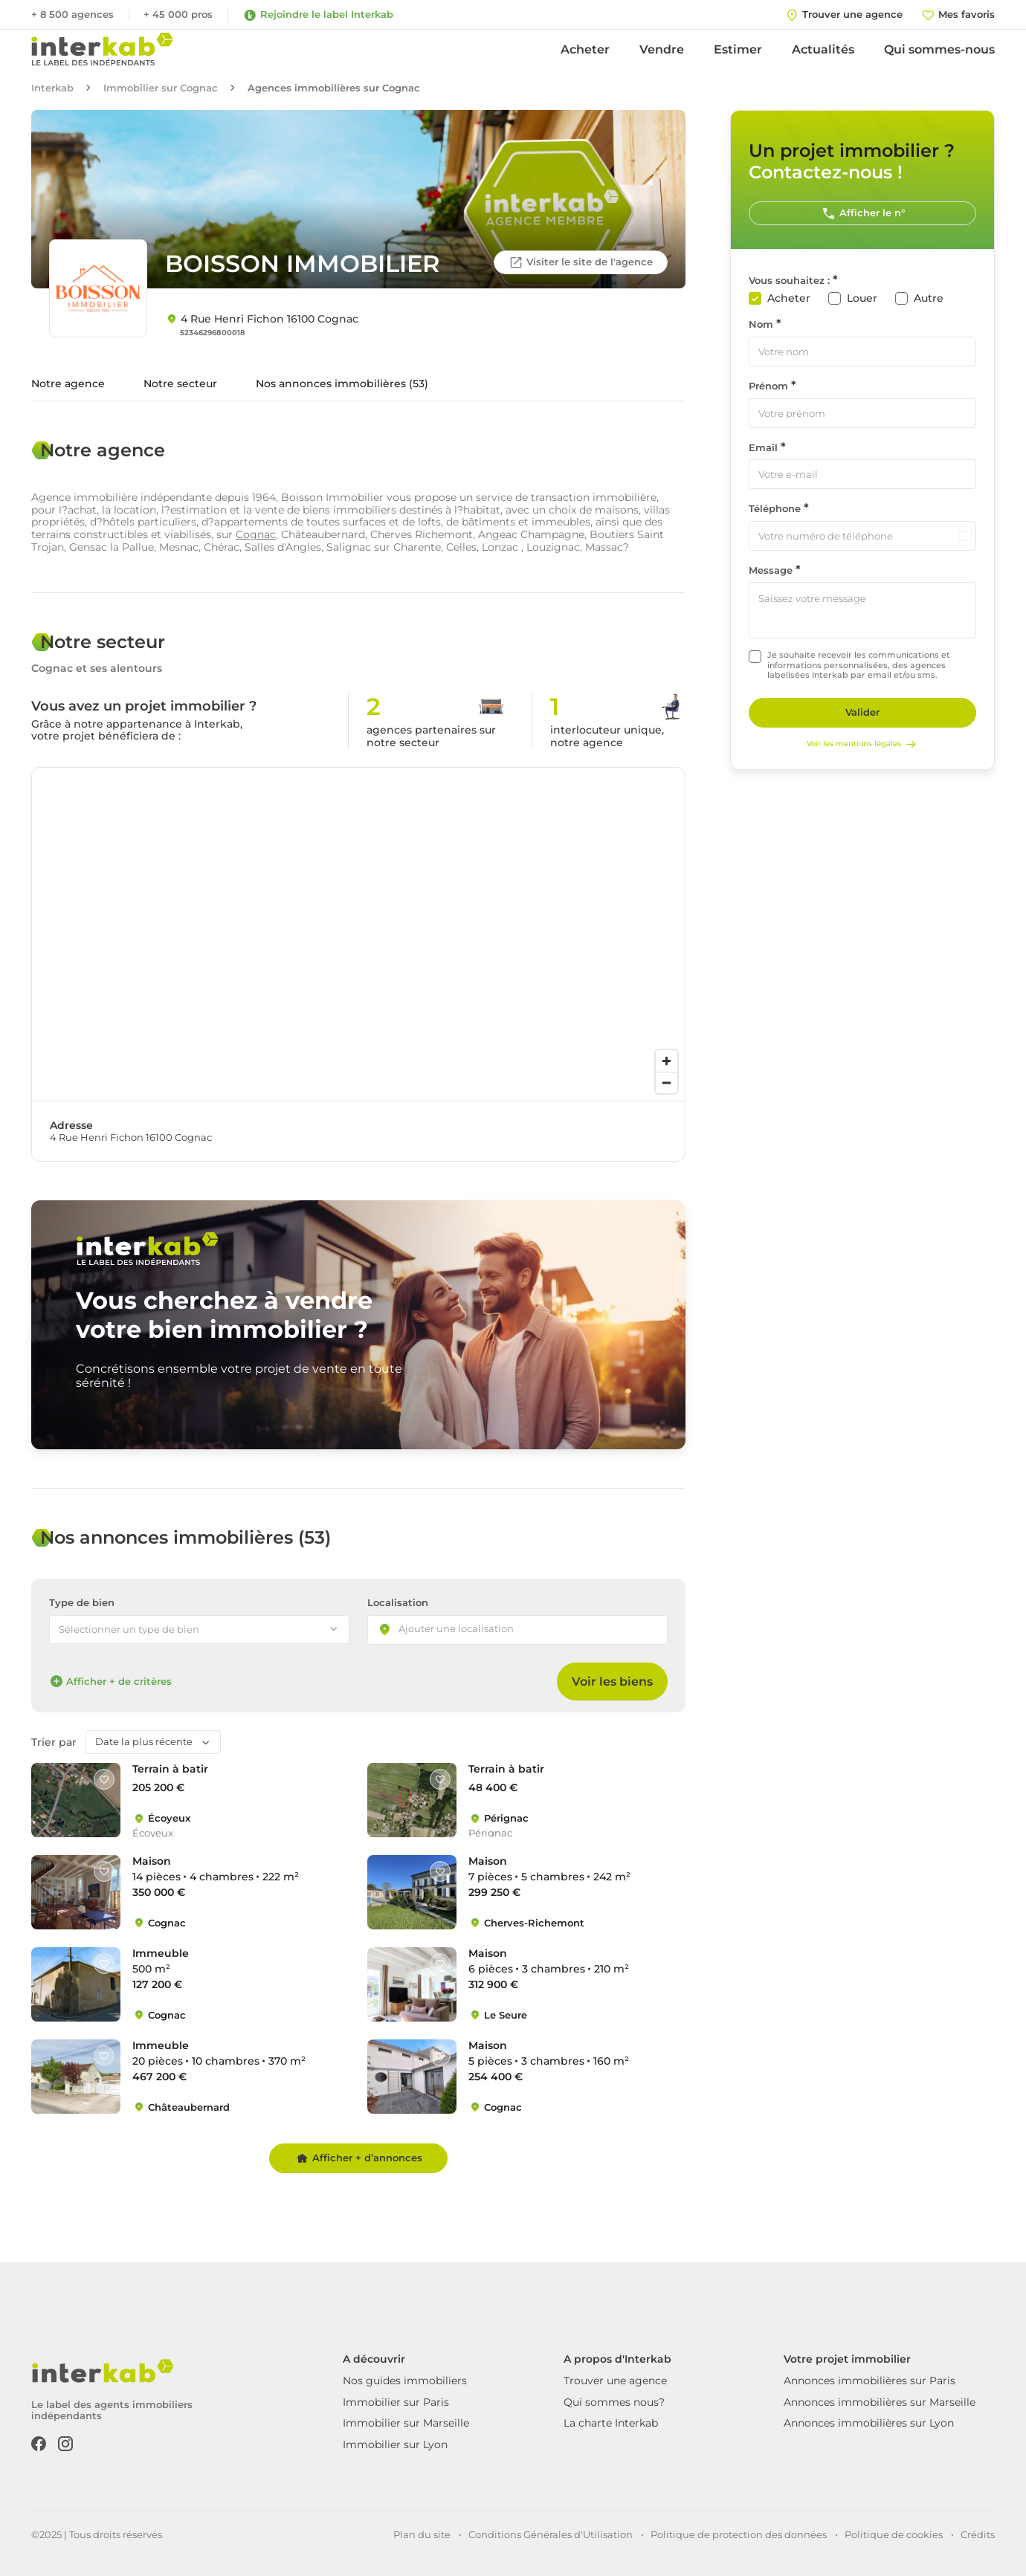 This screenshot has width=1026, height=2576. I want to click on Actualités, so click(823, 49).